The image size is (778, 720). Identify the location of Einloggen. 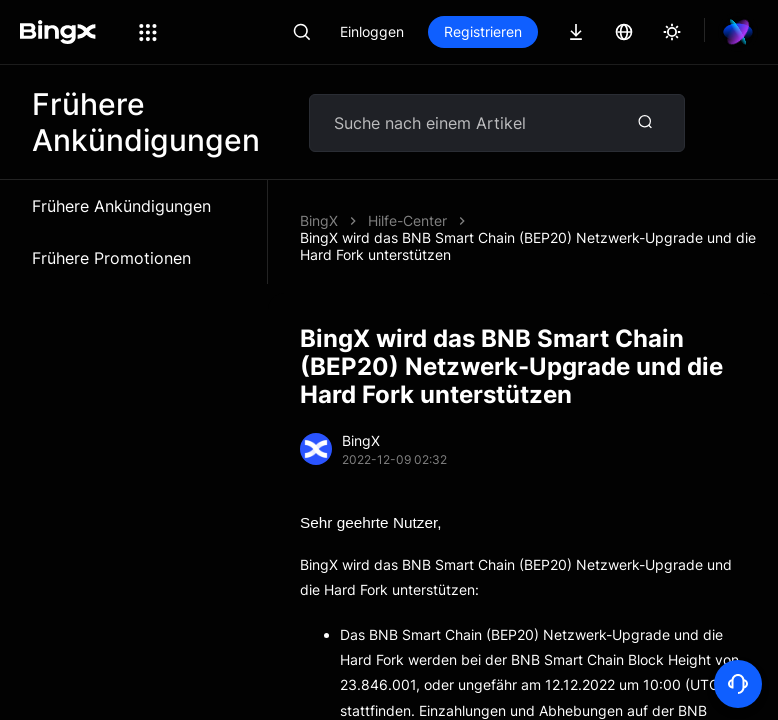
(372, 31).